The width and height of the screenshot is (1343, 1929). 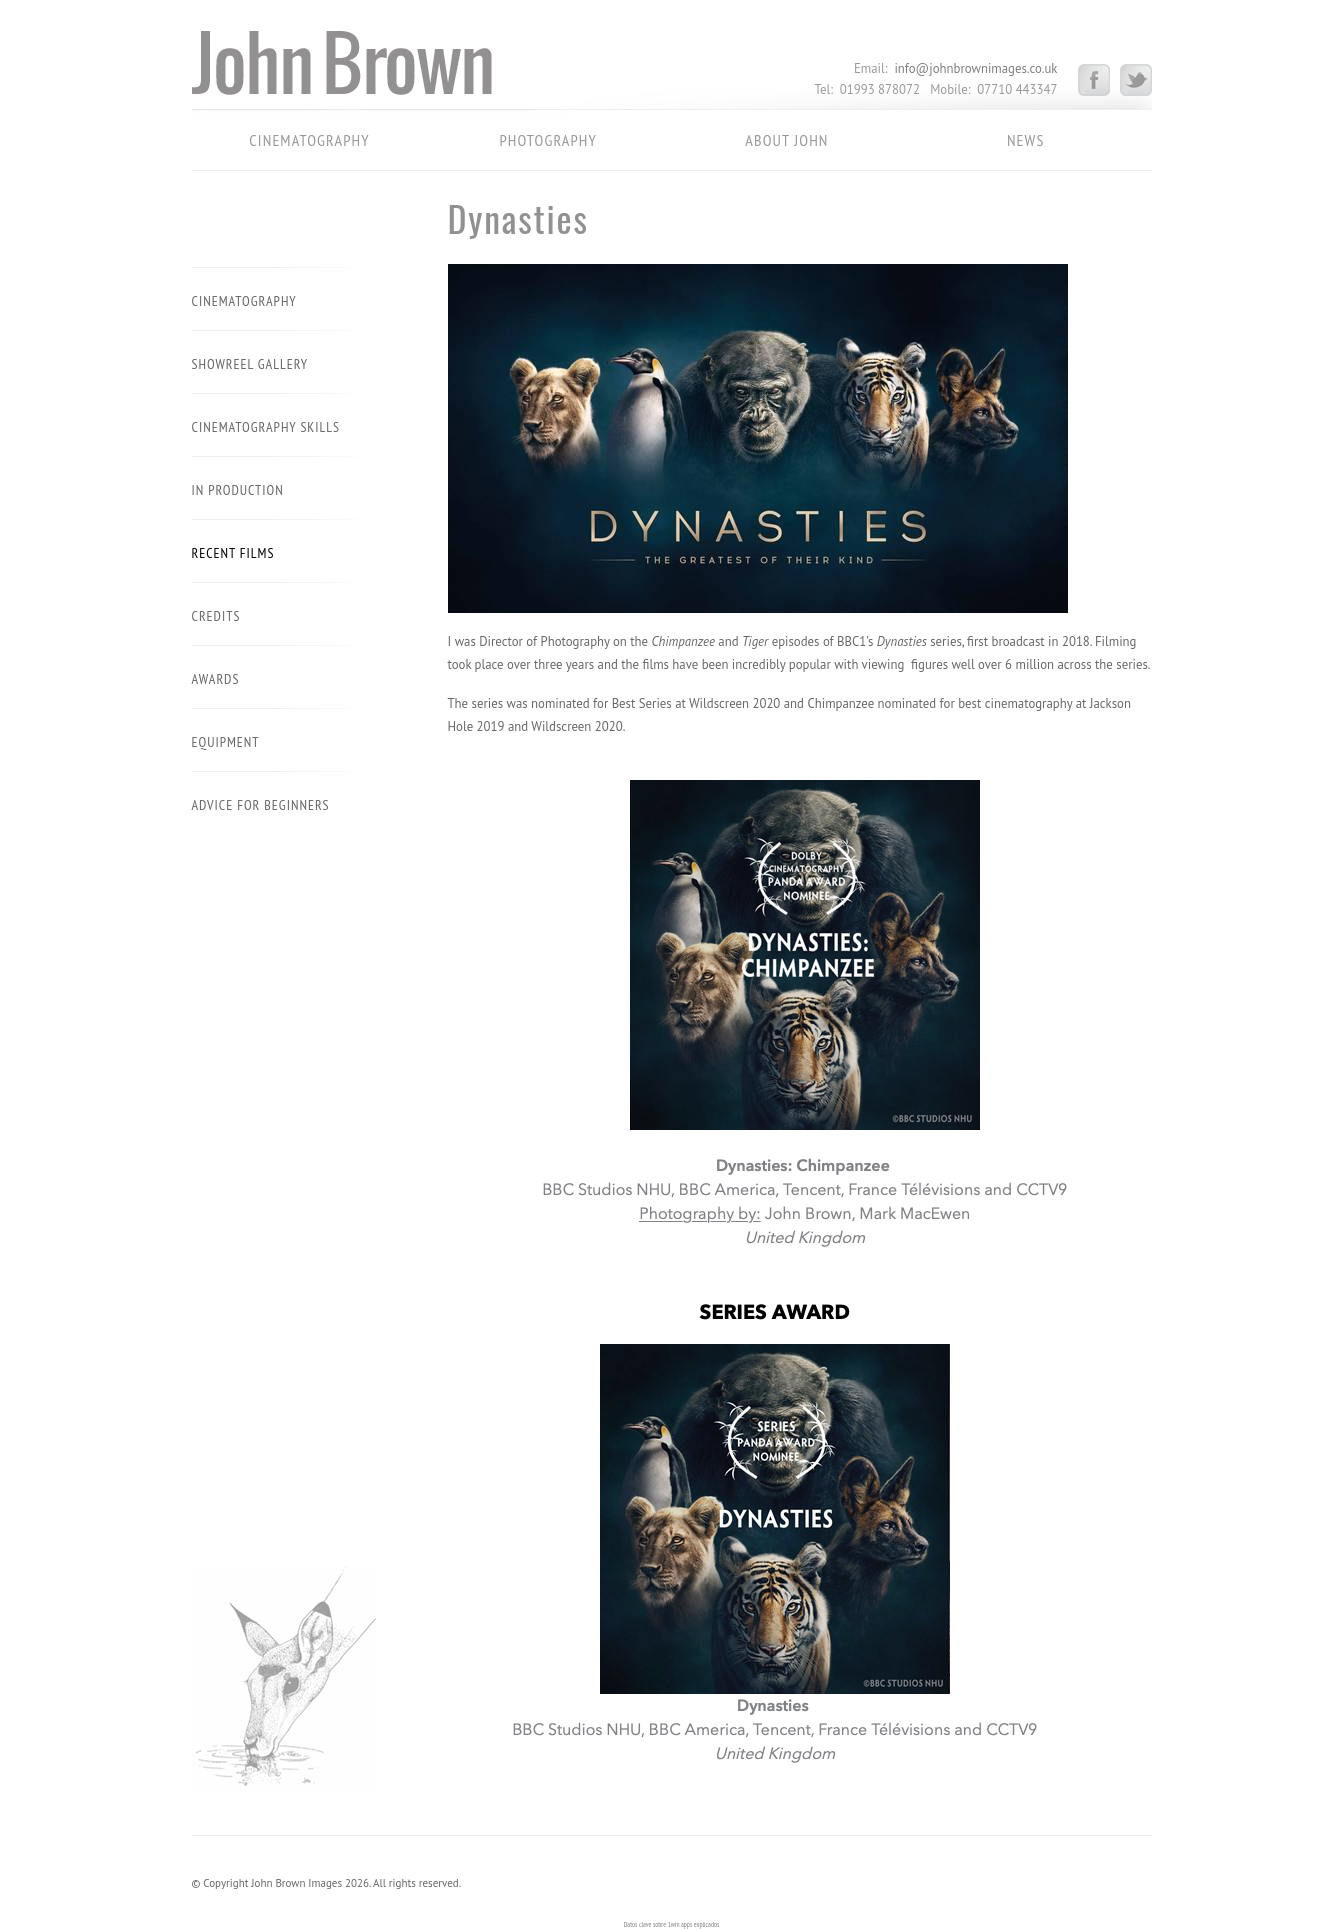 What do you see at coordinates (261, 805) in the screenshot?
I see `Advice for beginners` at bounding box center [261, 805].